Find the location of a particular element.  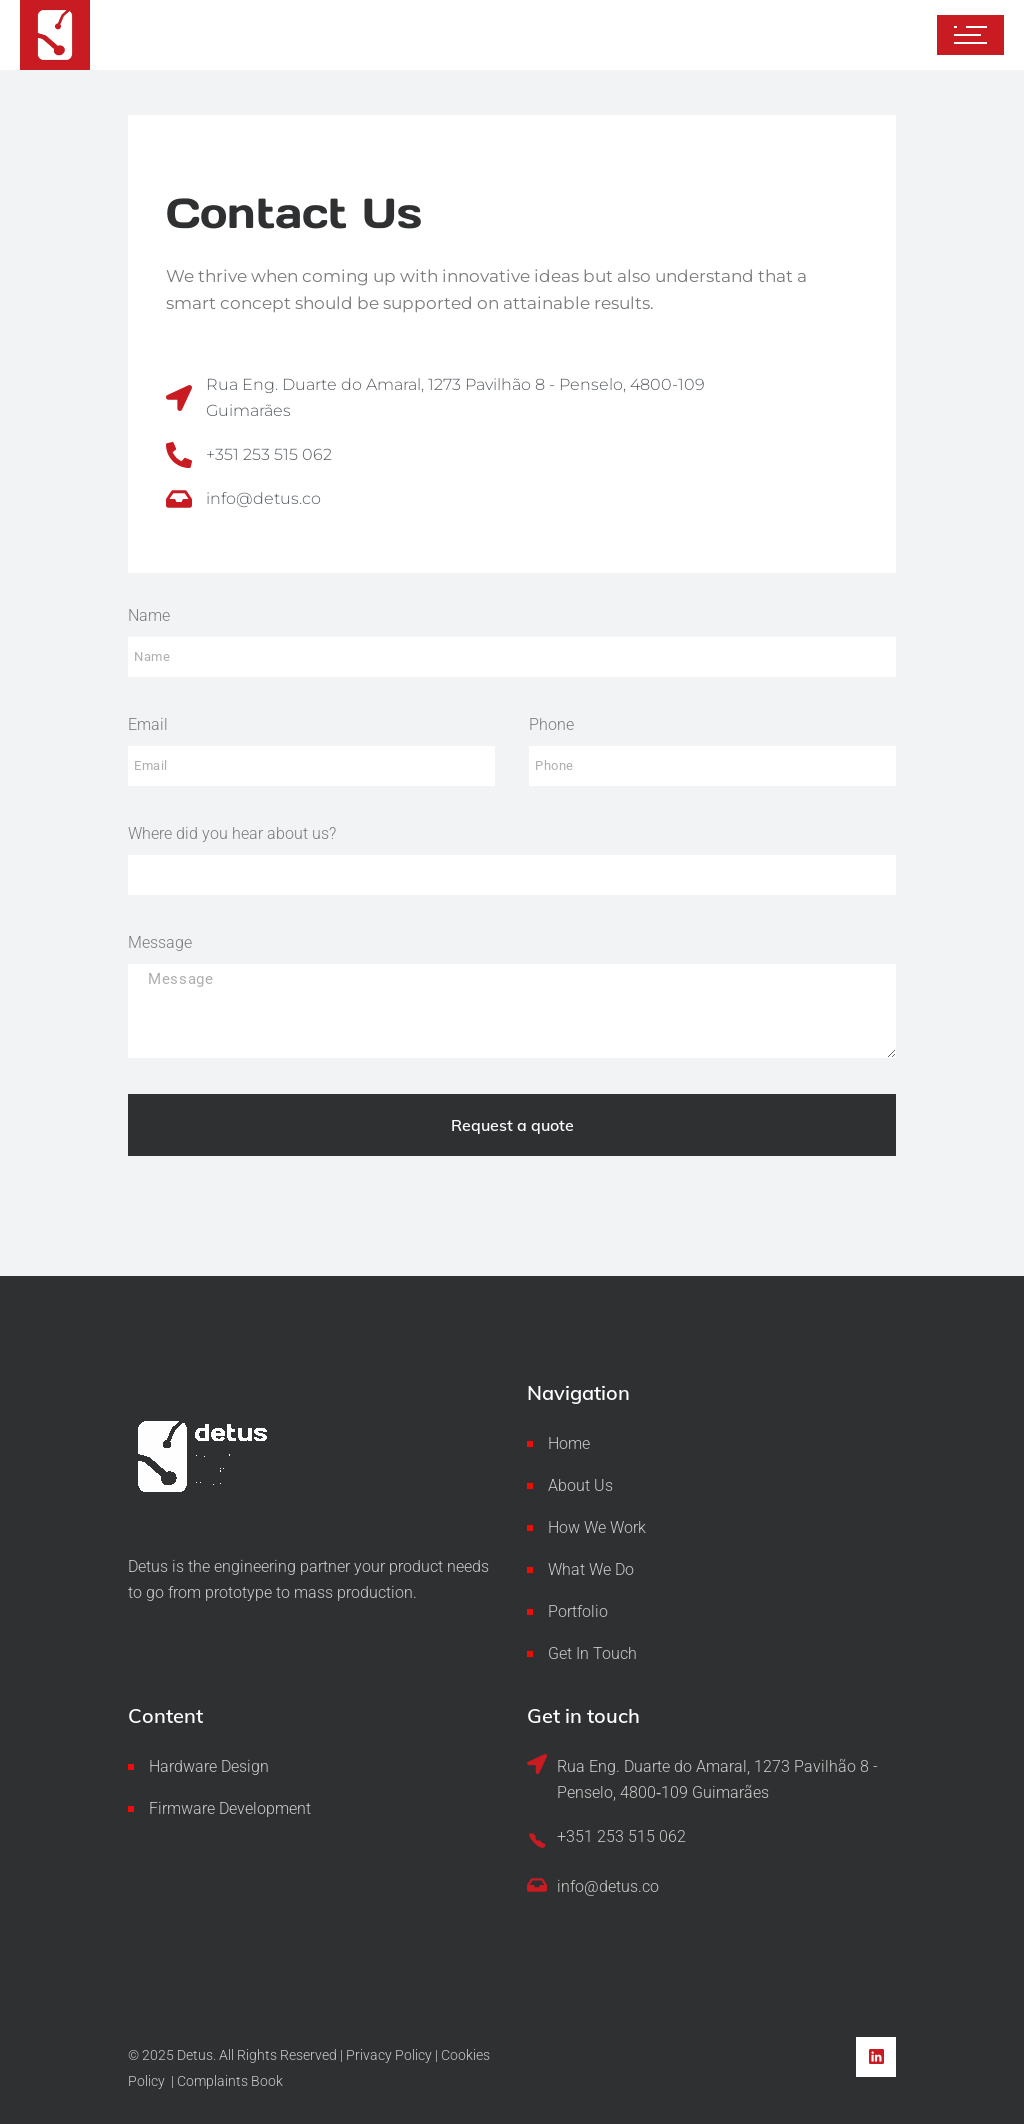

How We Work is located at coordinates (597, 1527).